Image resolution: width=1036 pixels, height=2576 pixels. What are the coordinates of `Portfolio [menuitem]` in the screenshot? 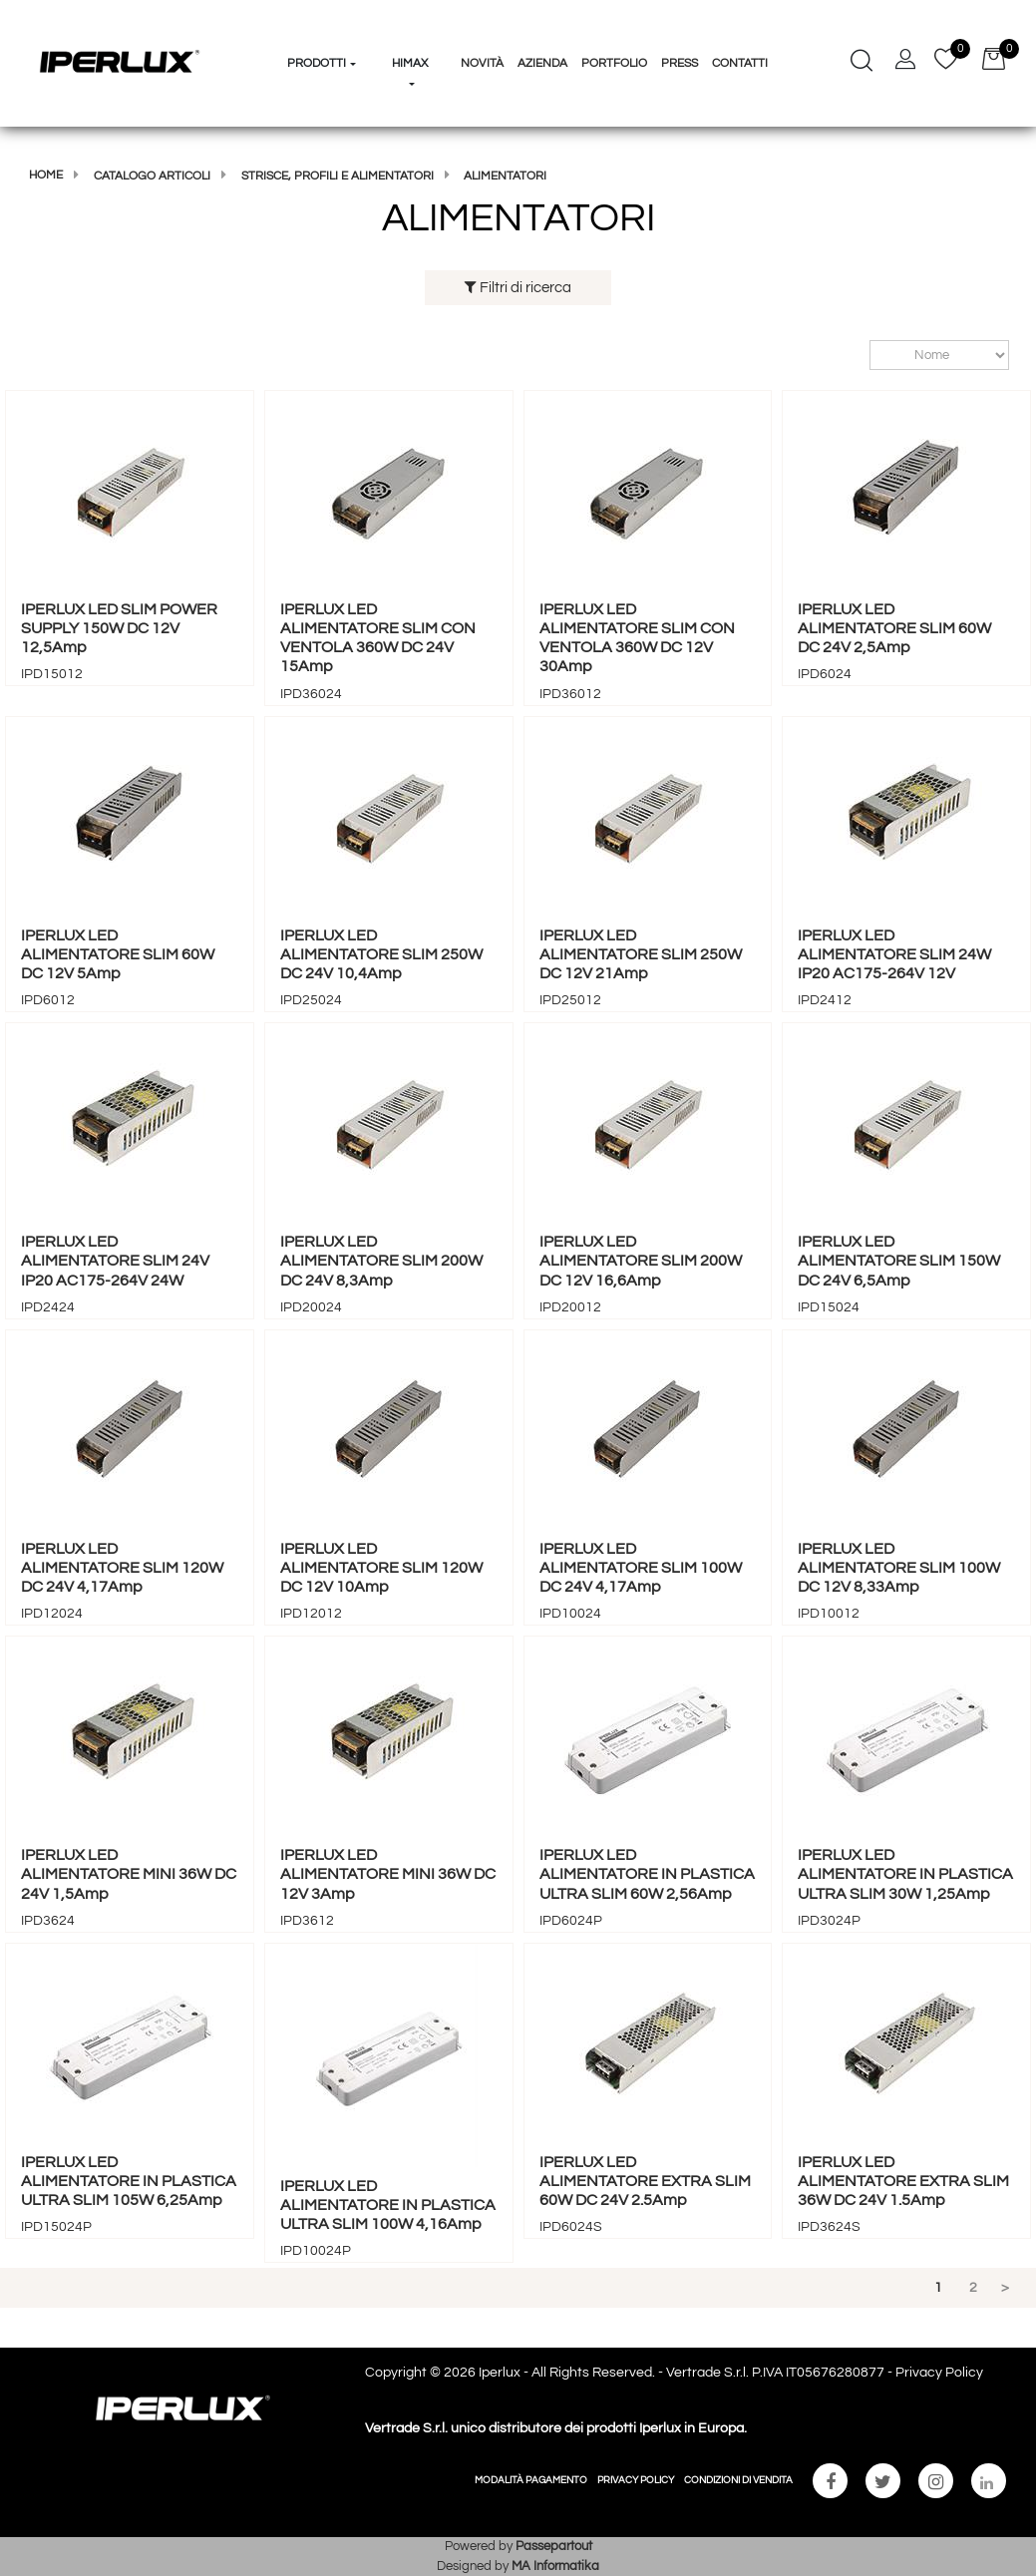 It's located at (614, 63).